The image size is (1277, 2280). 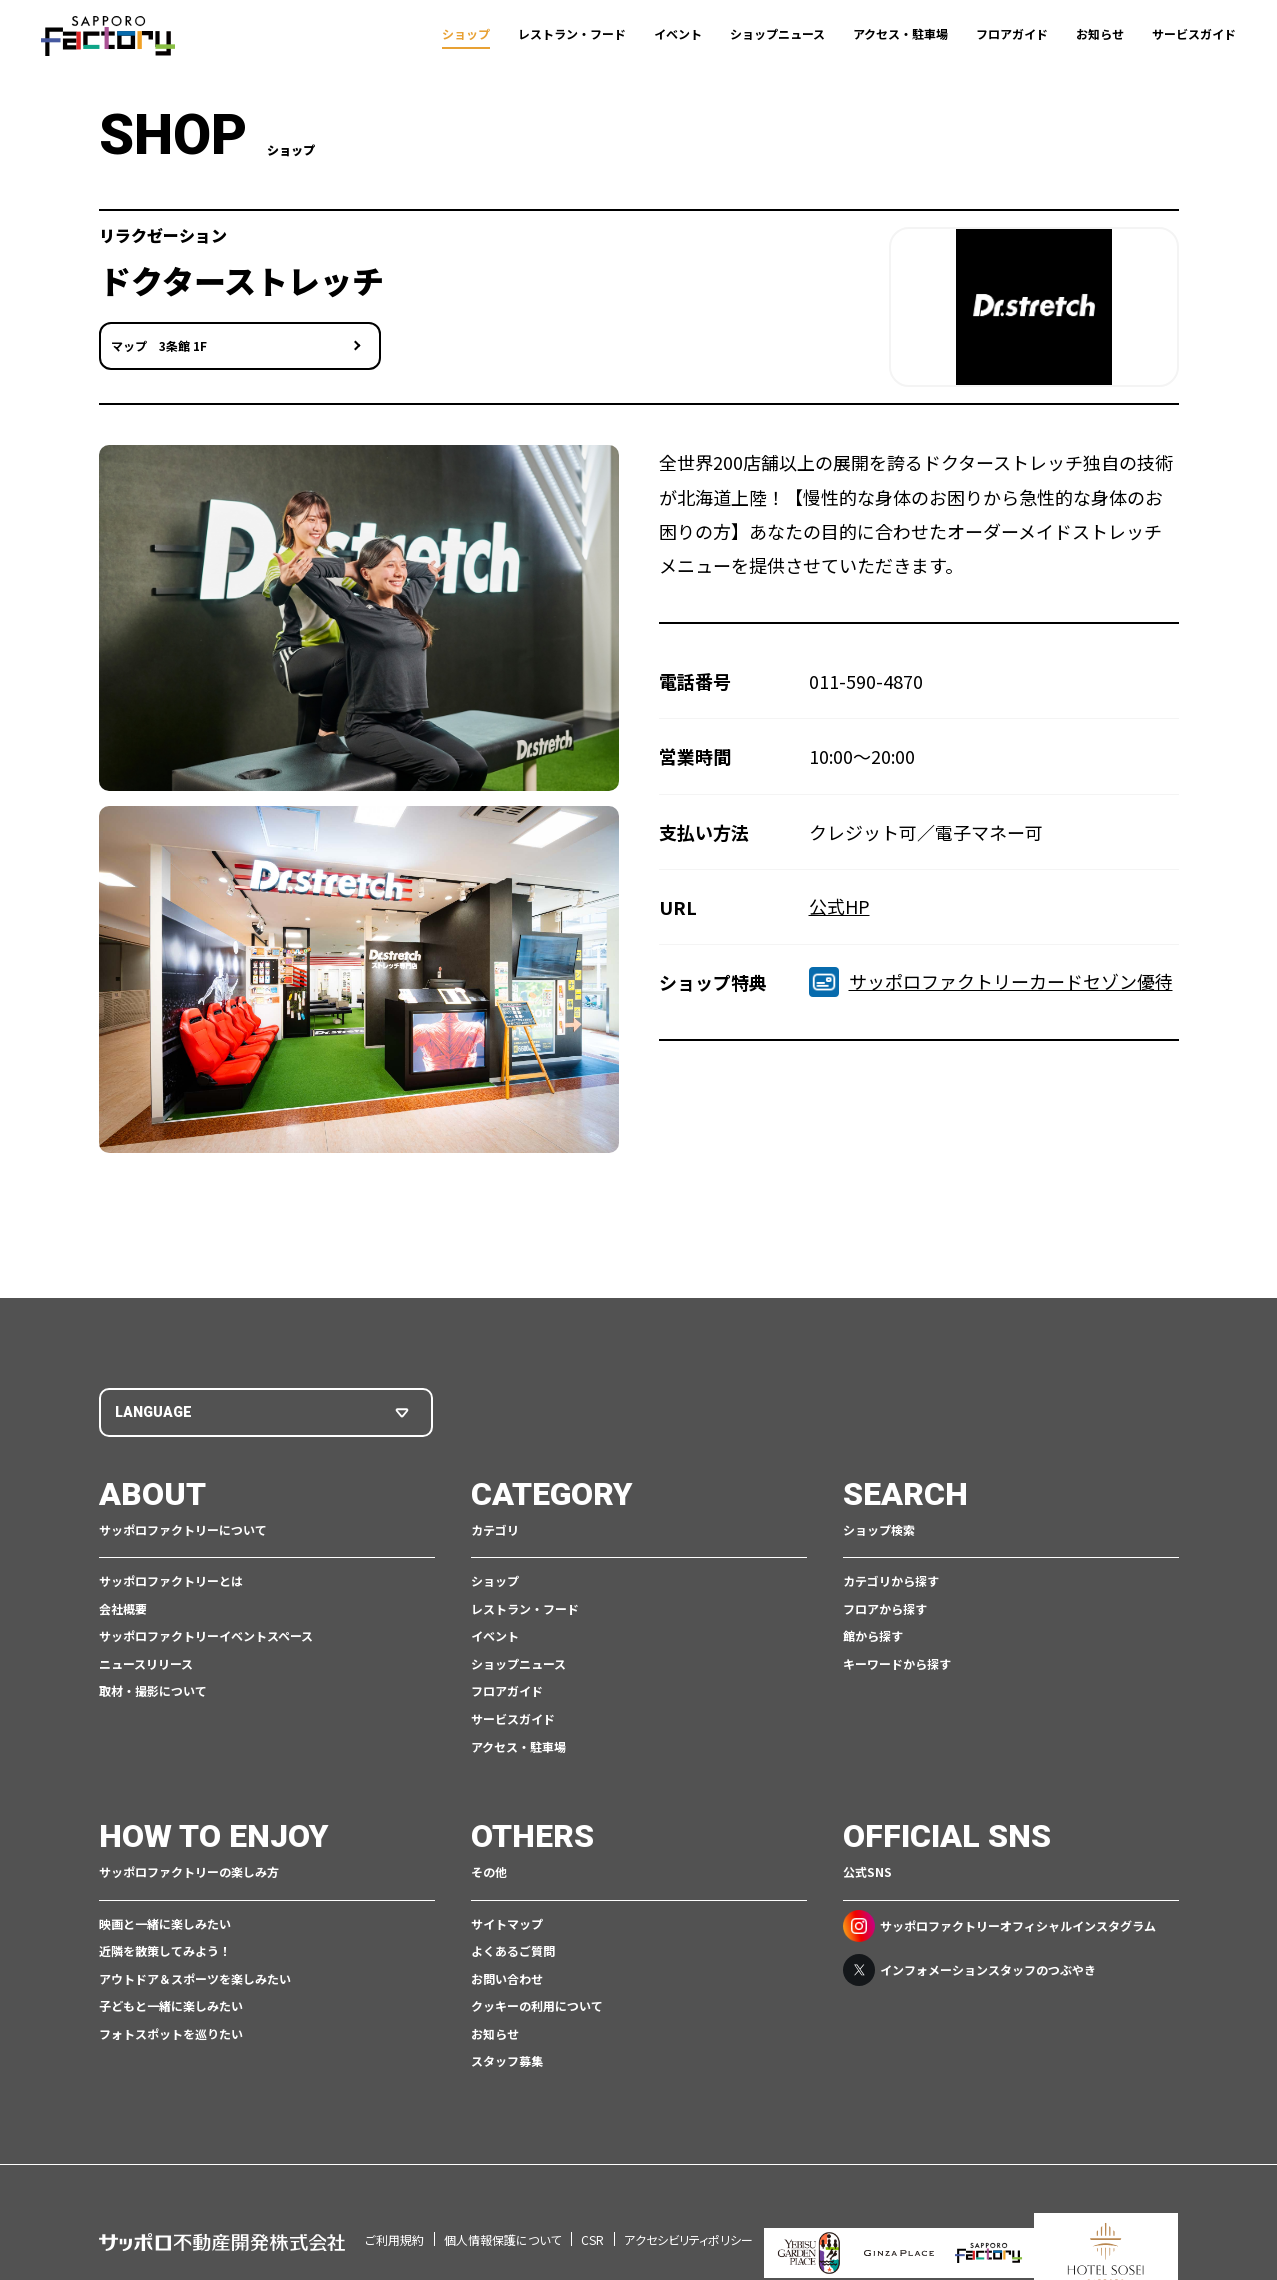 I want to click on クッキーの利用について, so click(x=537, y=2001).